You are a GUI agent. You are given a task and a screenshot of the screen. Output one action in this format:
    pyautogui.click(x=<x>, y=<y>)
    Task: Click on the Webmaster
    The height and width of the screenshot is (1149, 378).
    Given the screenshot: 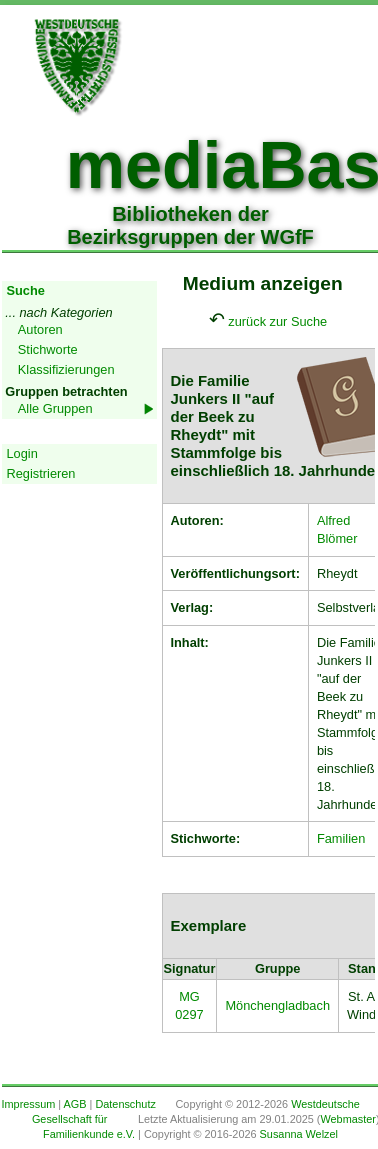 What is the action you would take?
    pyautogui.click(x=347, y=1119)
    